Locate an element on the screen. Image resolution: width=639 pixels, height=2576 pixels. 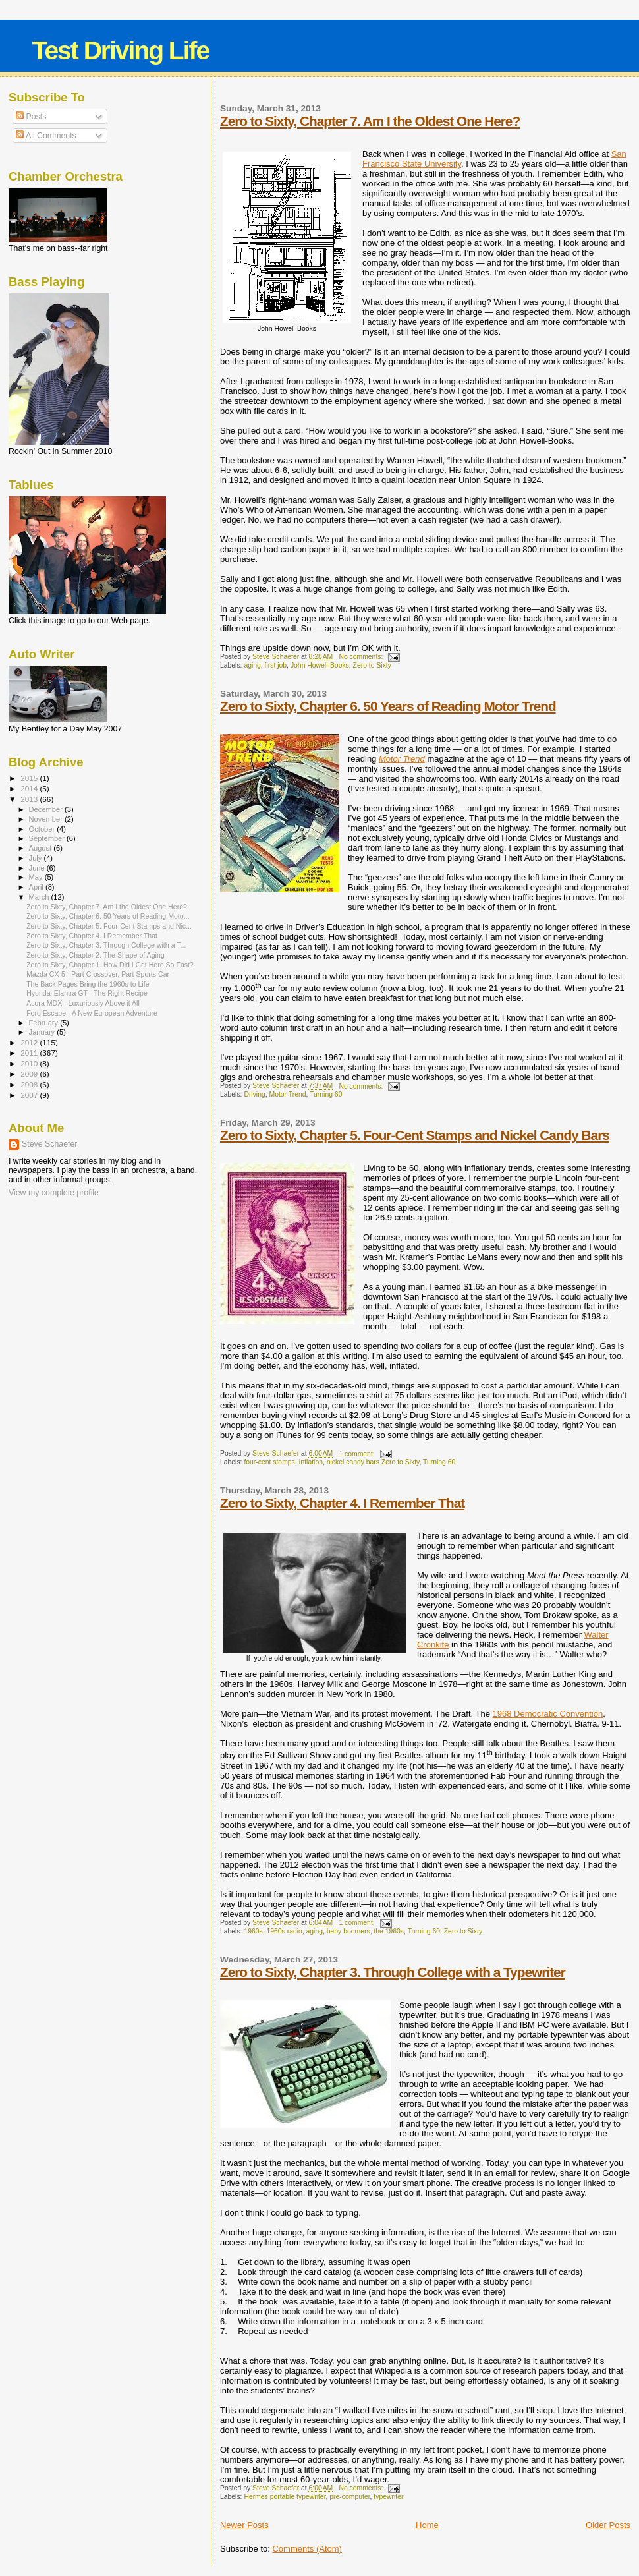
No comments: is located at coordinates (362, 656).